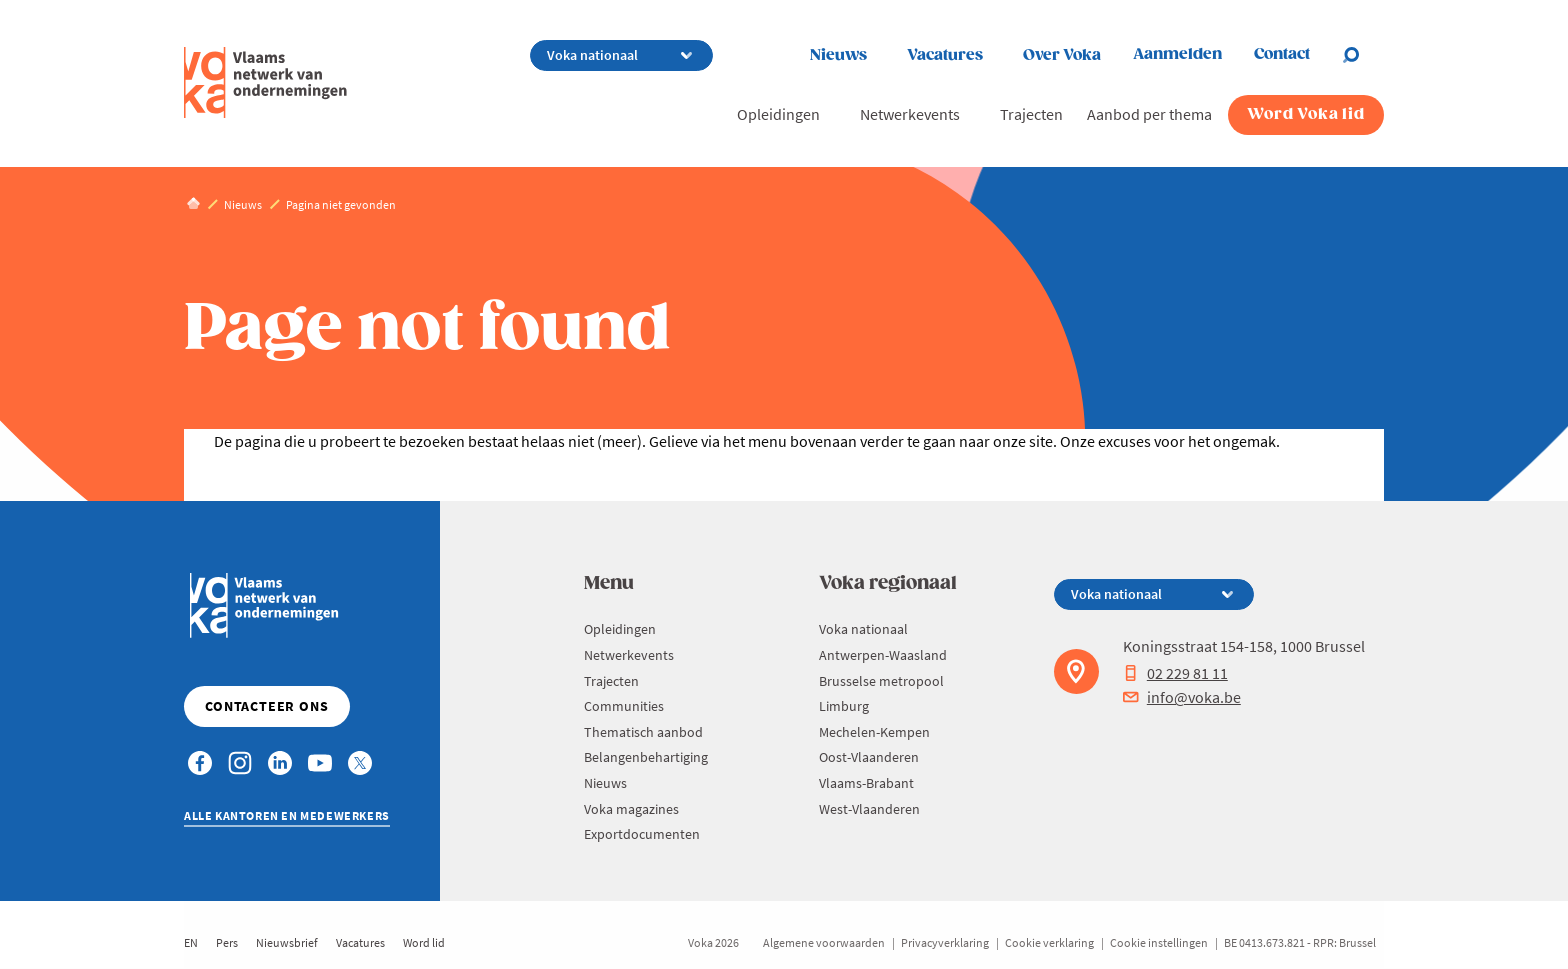 The width and height of the screenshot is (1568, 969). I want to click on Voka magazines, so click(631, 809).